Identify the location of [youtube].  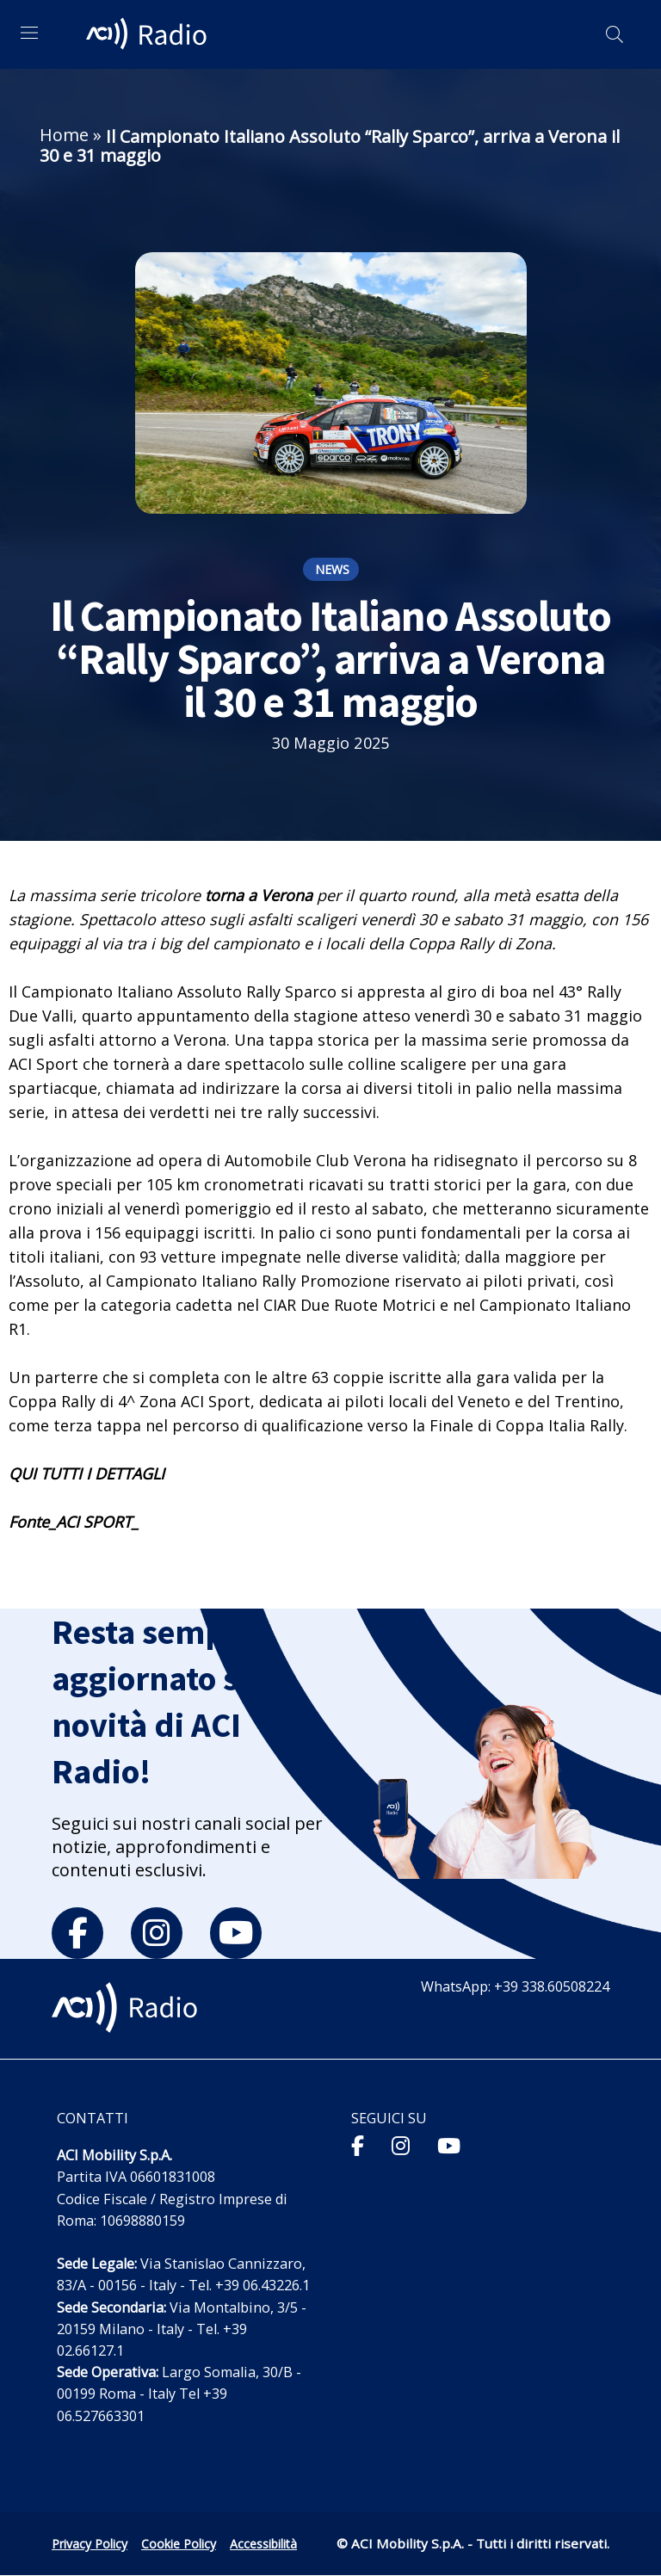
(236, 1933).